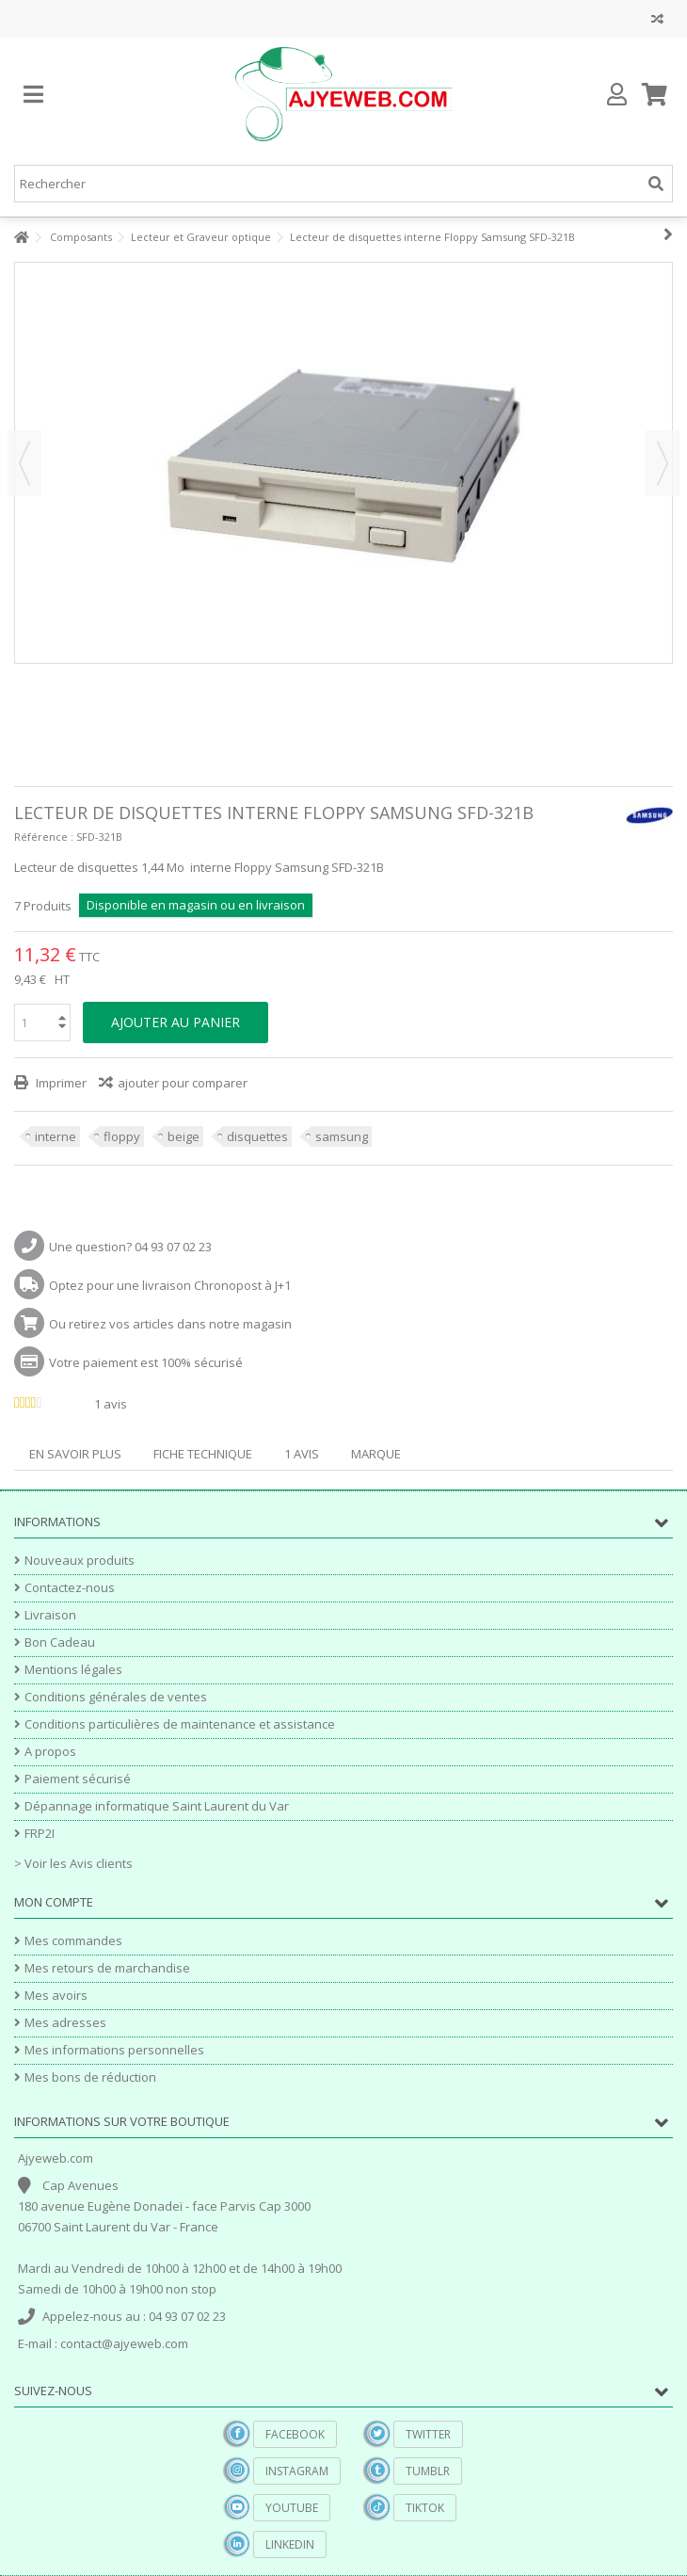 The image size is (687, 2576). What do you see at coordinates (115, 1697) in the screenshot?
I see `Conditions générales de ventes` at bounding box center [115, 1697].